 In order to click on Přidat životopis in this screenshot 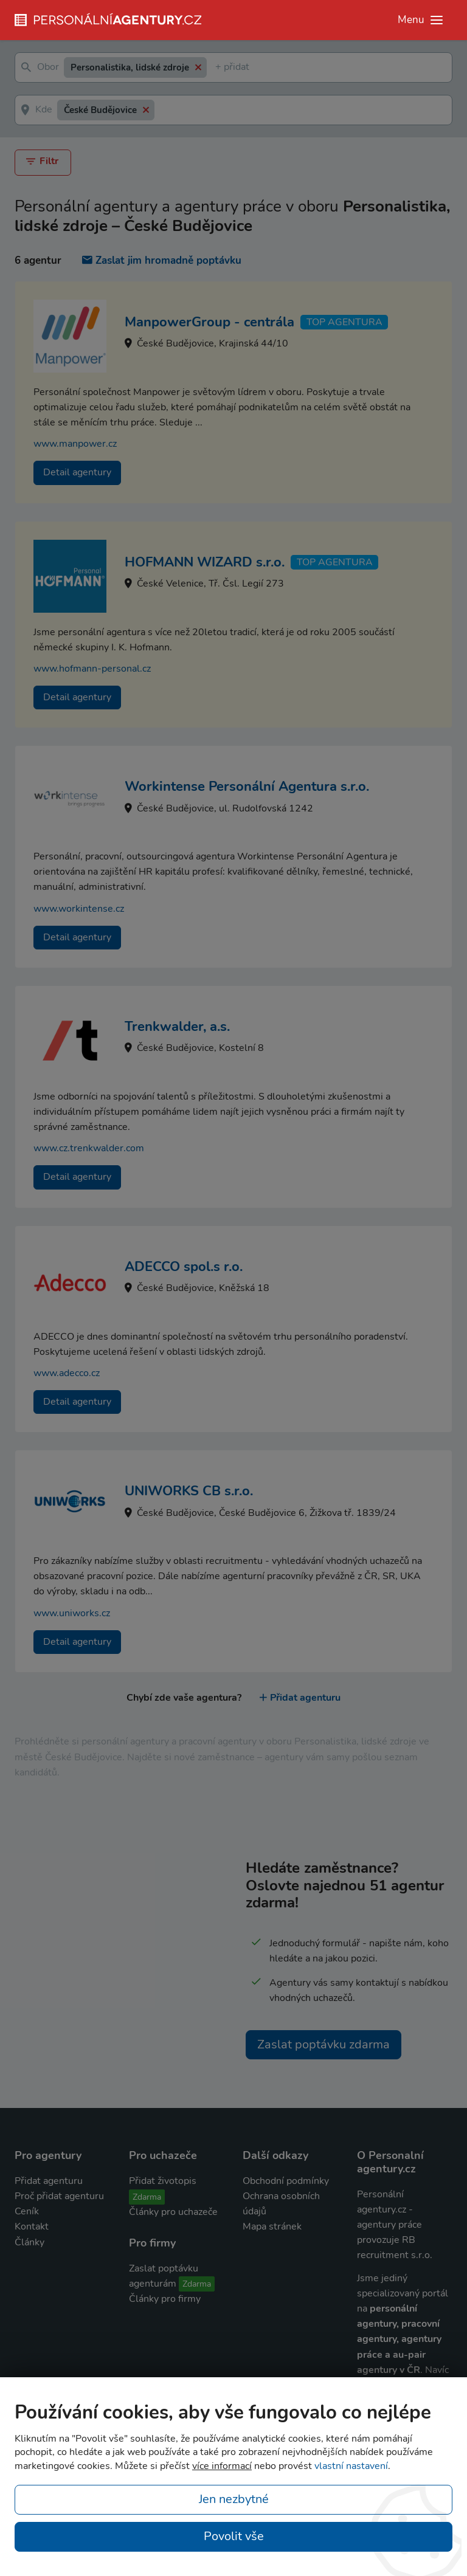, I will do `click(162, 2181)`.